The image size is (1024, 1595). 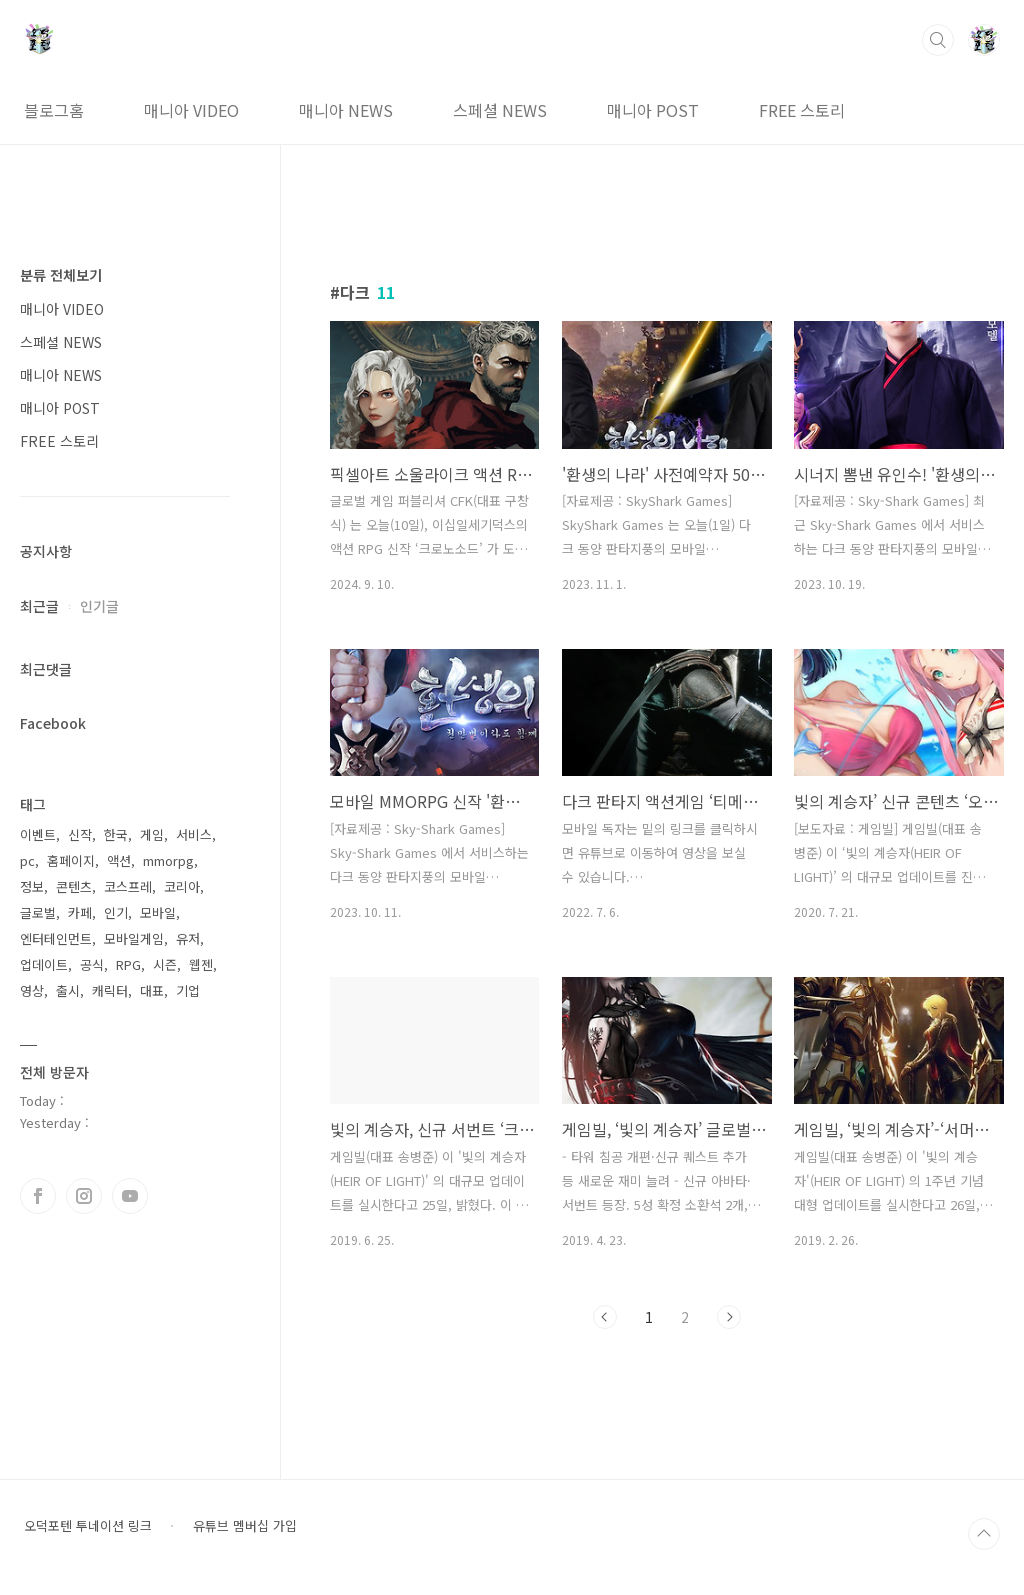 I want to click on 매니아 VIDEO, so click(x=191, y=110).